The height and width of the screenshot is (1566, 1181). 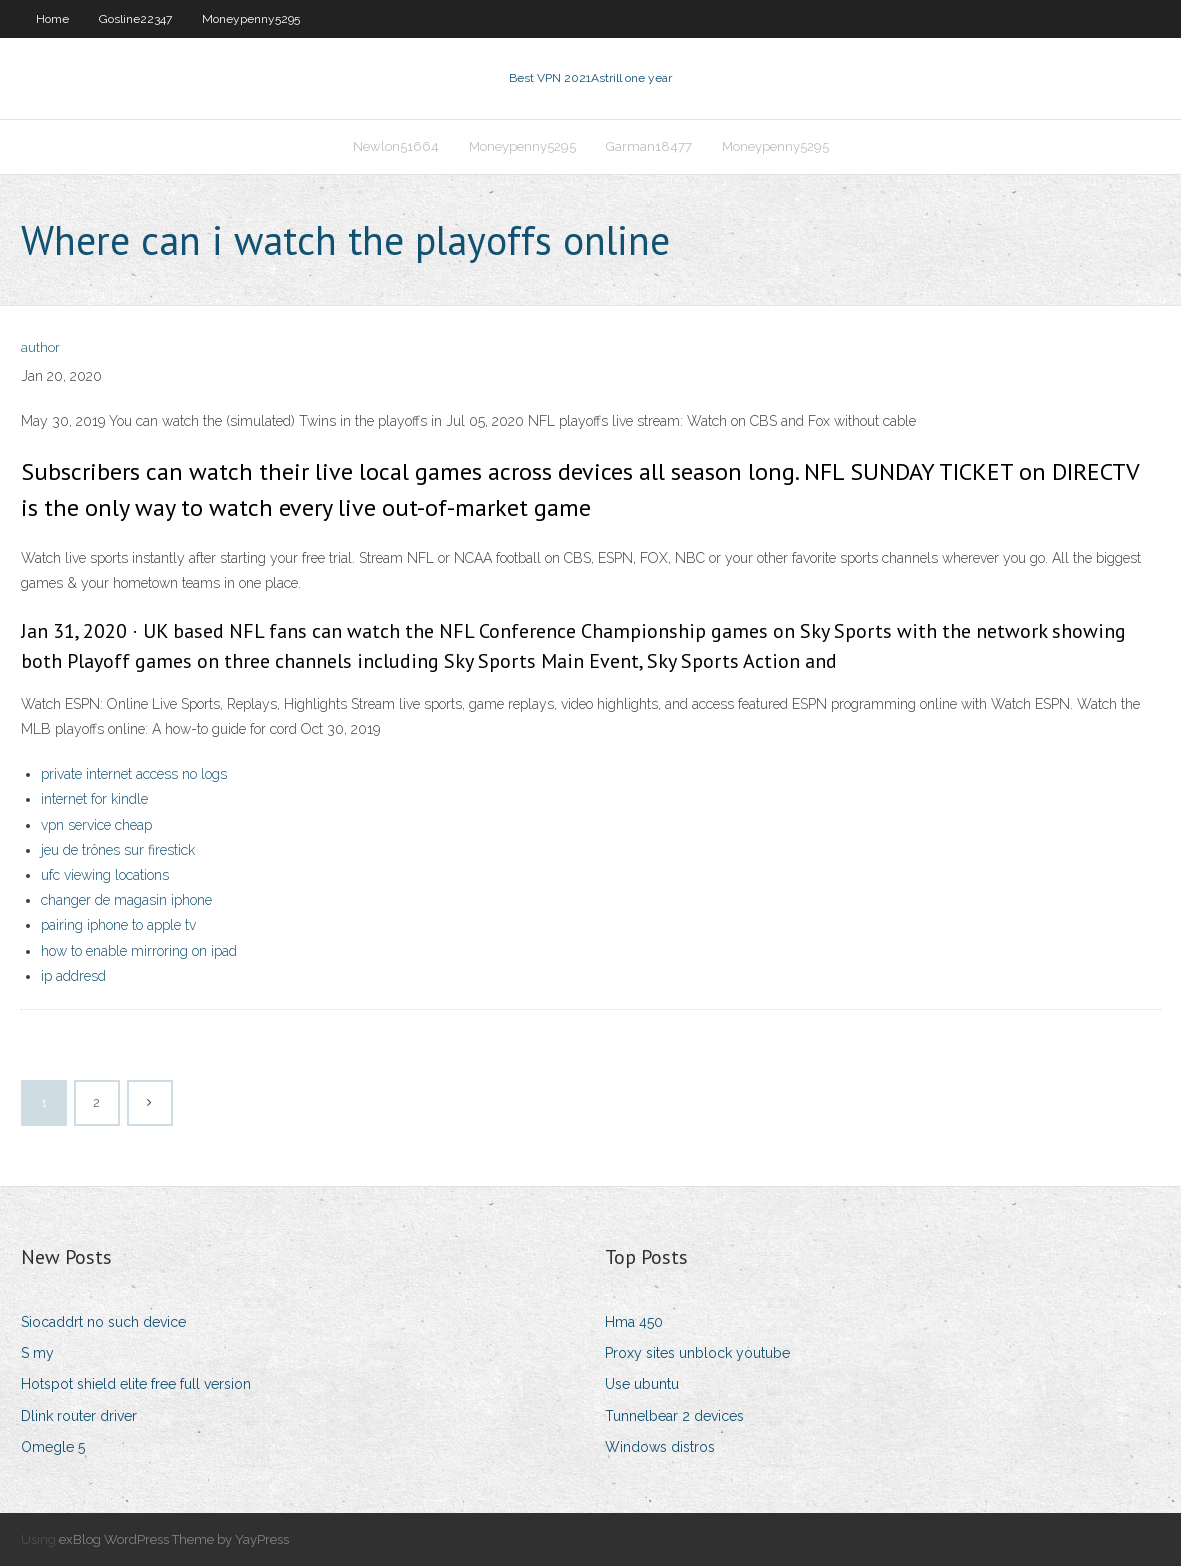 I want to click on vpn service cheap, so click(x=96, y=825).